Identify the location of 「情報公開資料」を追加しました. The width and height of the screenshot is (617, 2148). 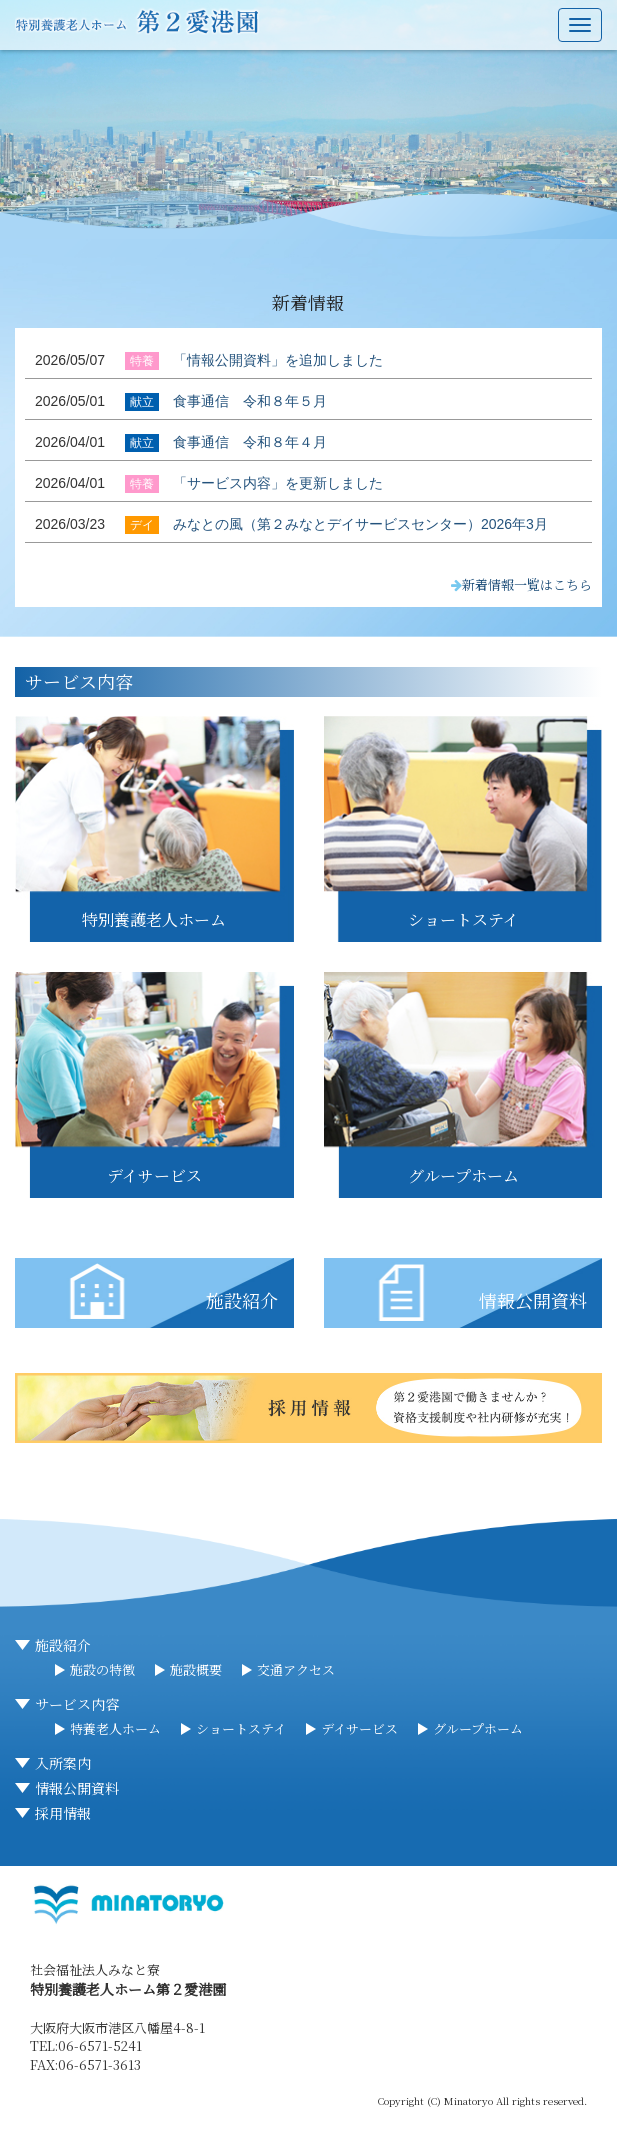
(278, 360).